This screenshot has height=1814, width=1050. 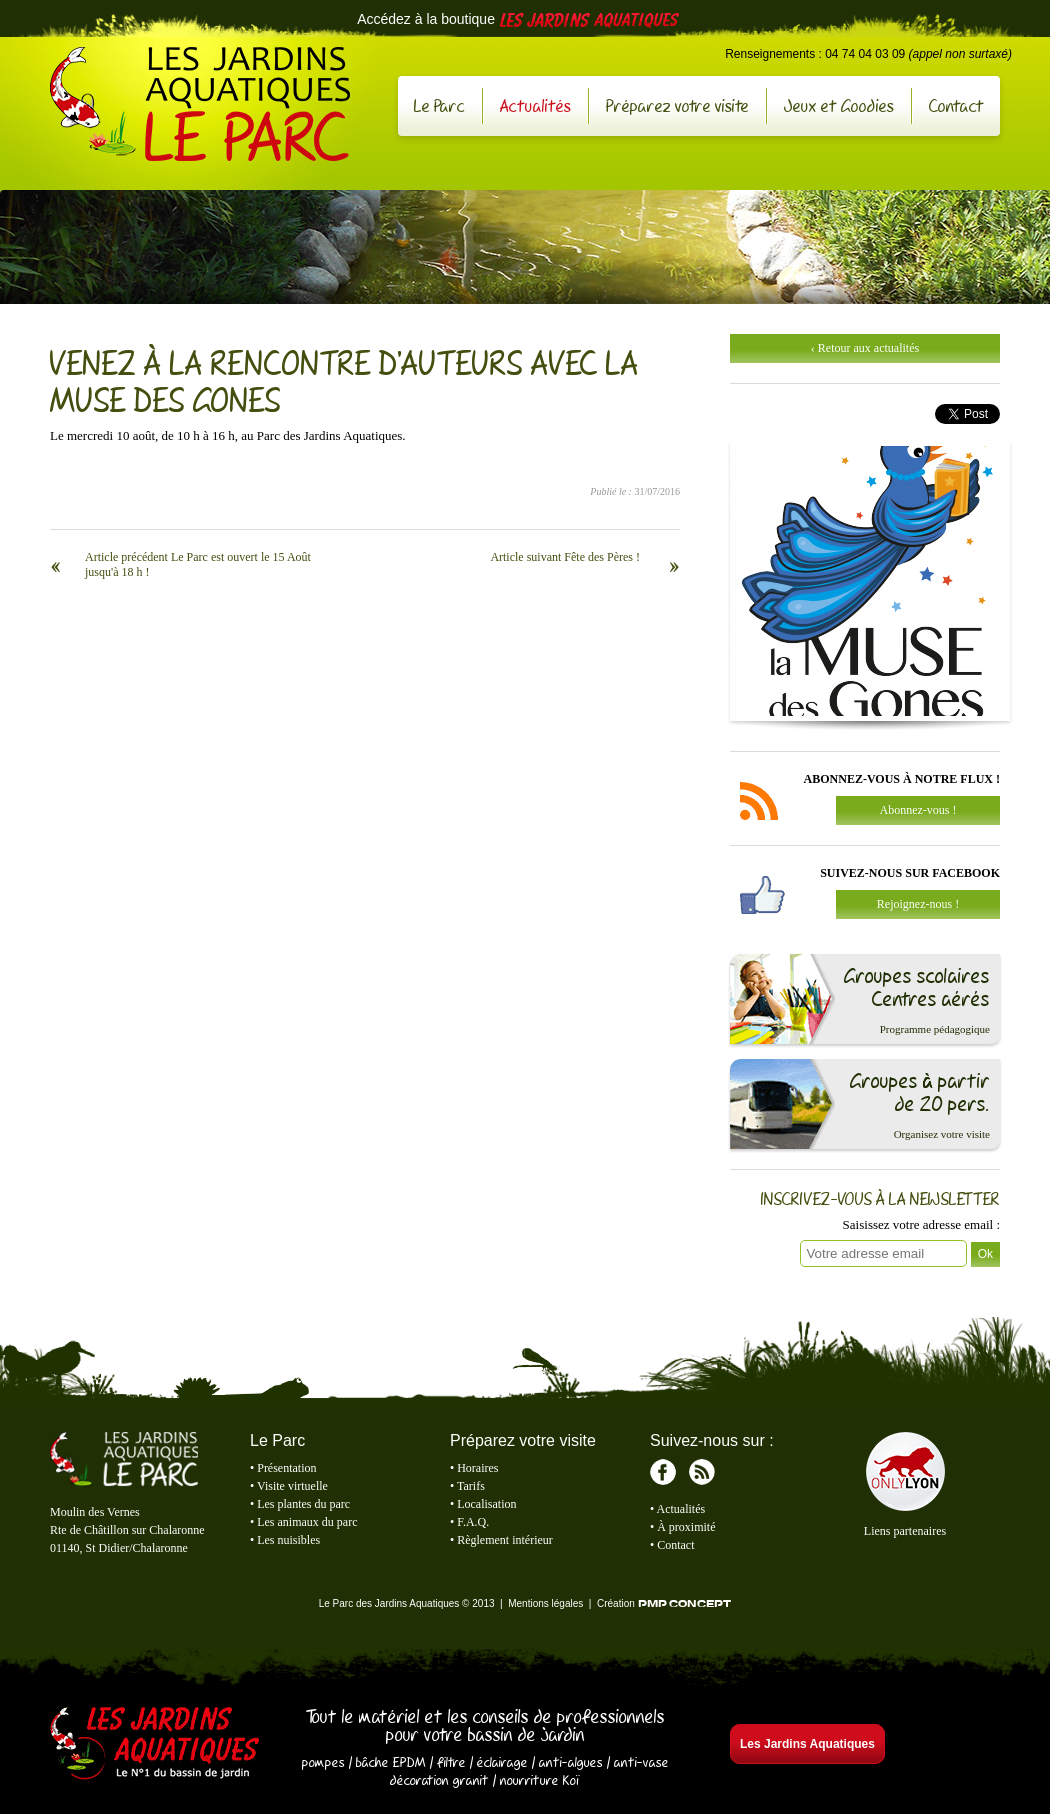 What do you see at coordinates (535, 105) in the screenshot?
I see `Actualités` at bounding box center [535, 105].